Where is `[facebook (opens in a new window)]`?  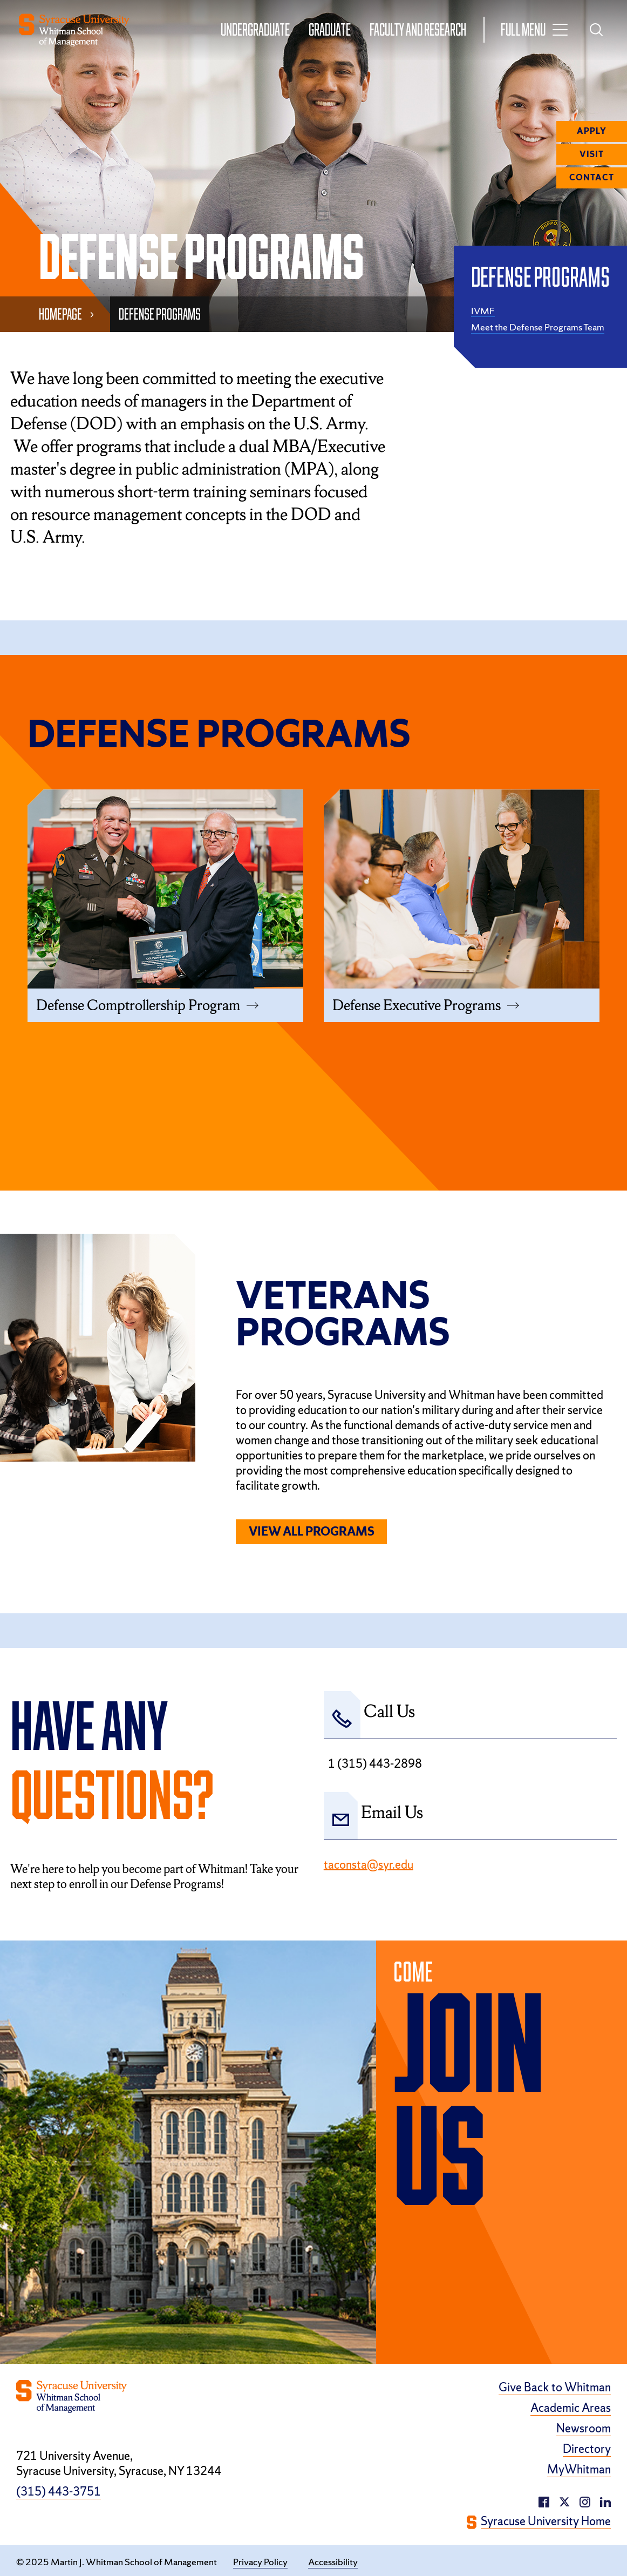 [facebook (opens in a new window)] is located at coordinates (544, 2501).